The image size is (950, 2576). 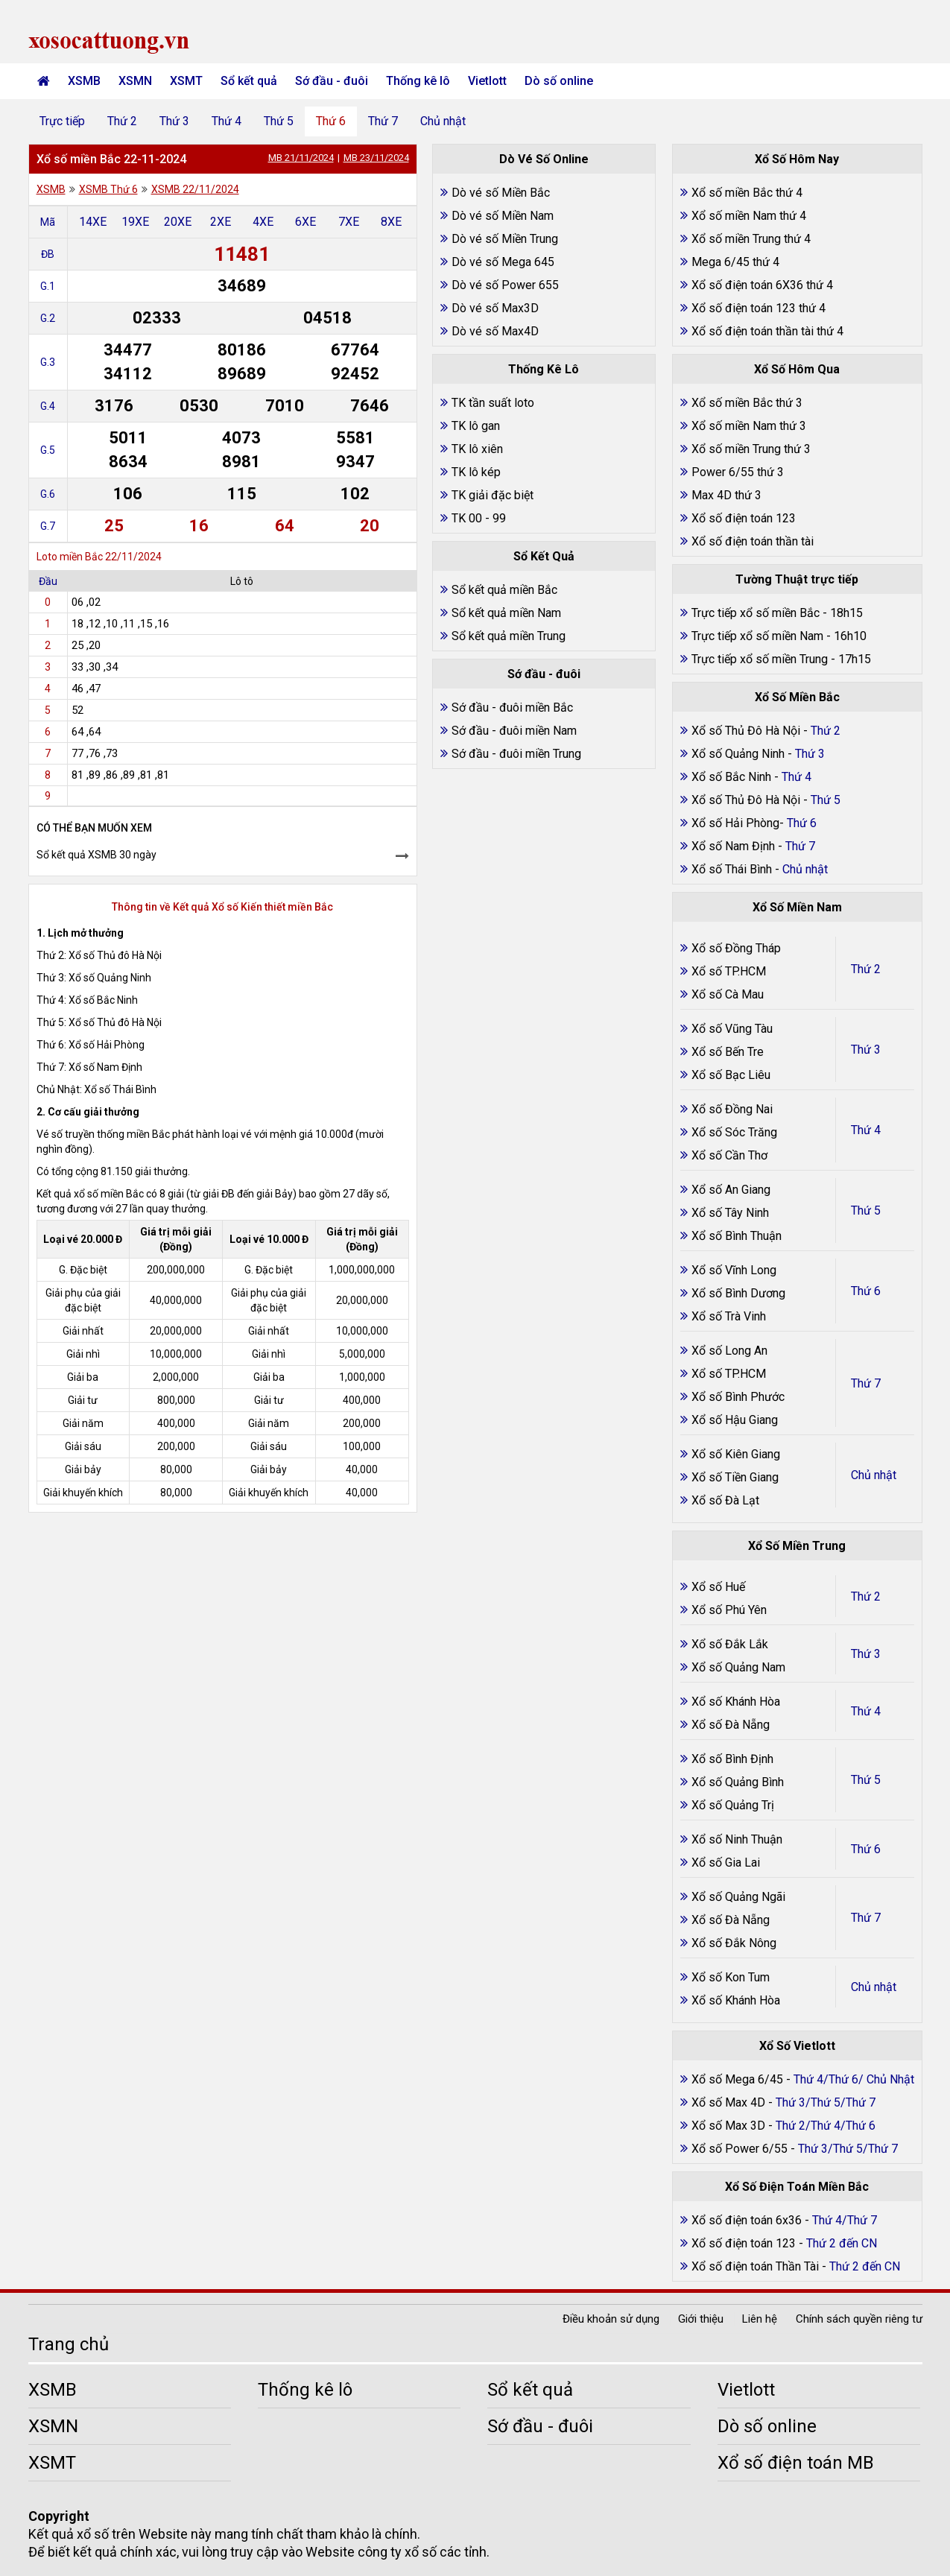 I want to click on XSMB, so click(x=84, y=81).